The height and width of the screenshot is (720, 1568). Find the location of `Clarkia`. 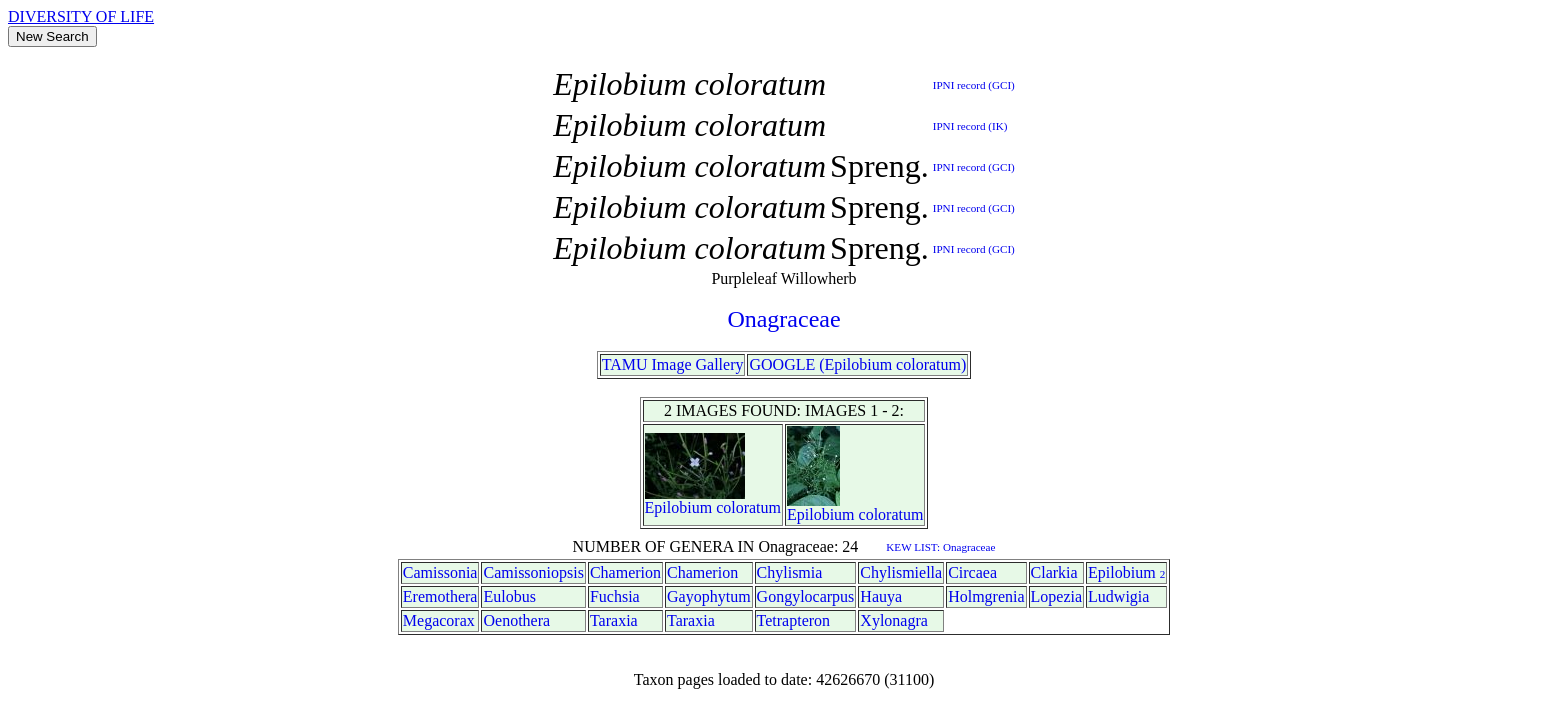

Clarkia is located at coordinates (1054, 572).